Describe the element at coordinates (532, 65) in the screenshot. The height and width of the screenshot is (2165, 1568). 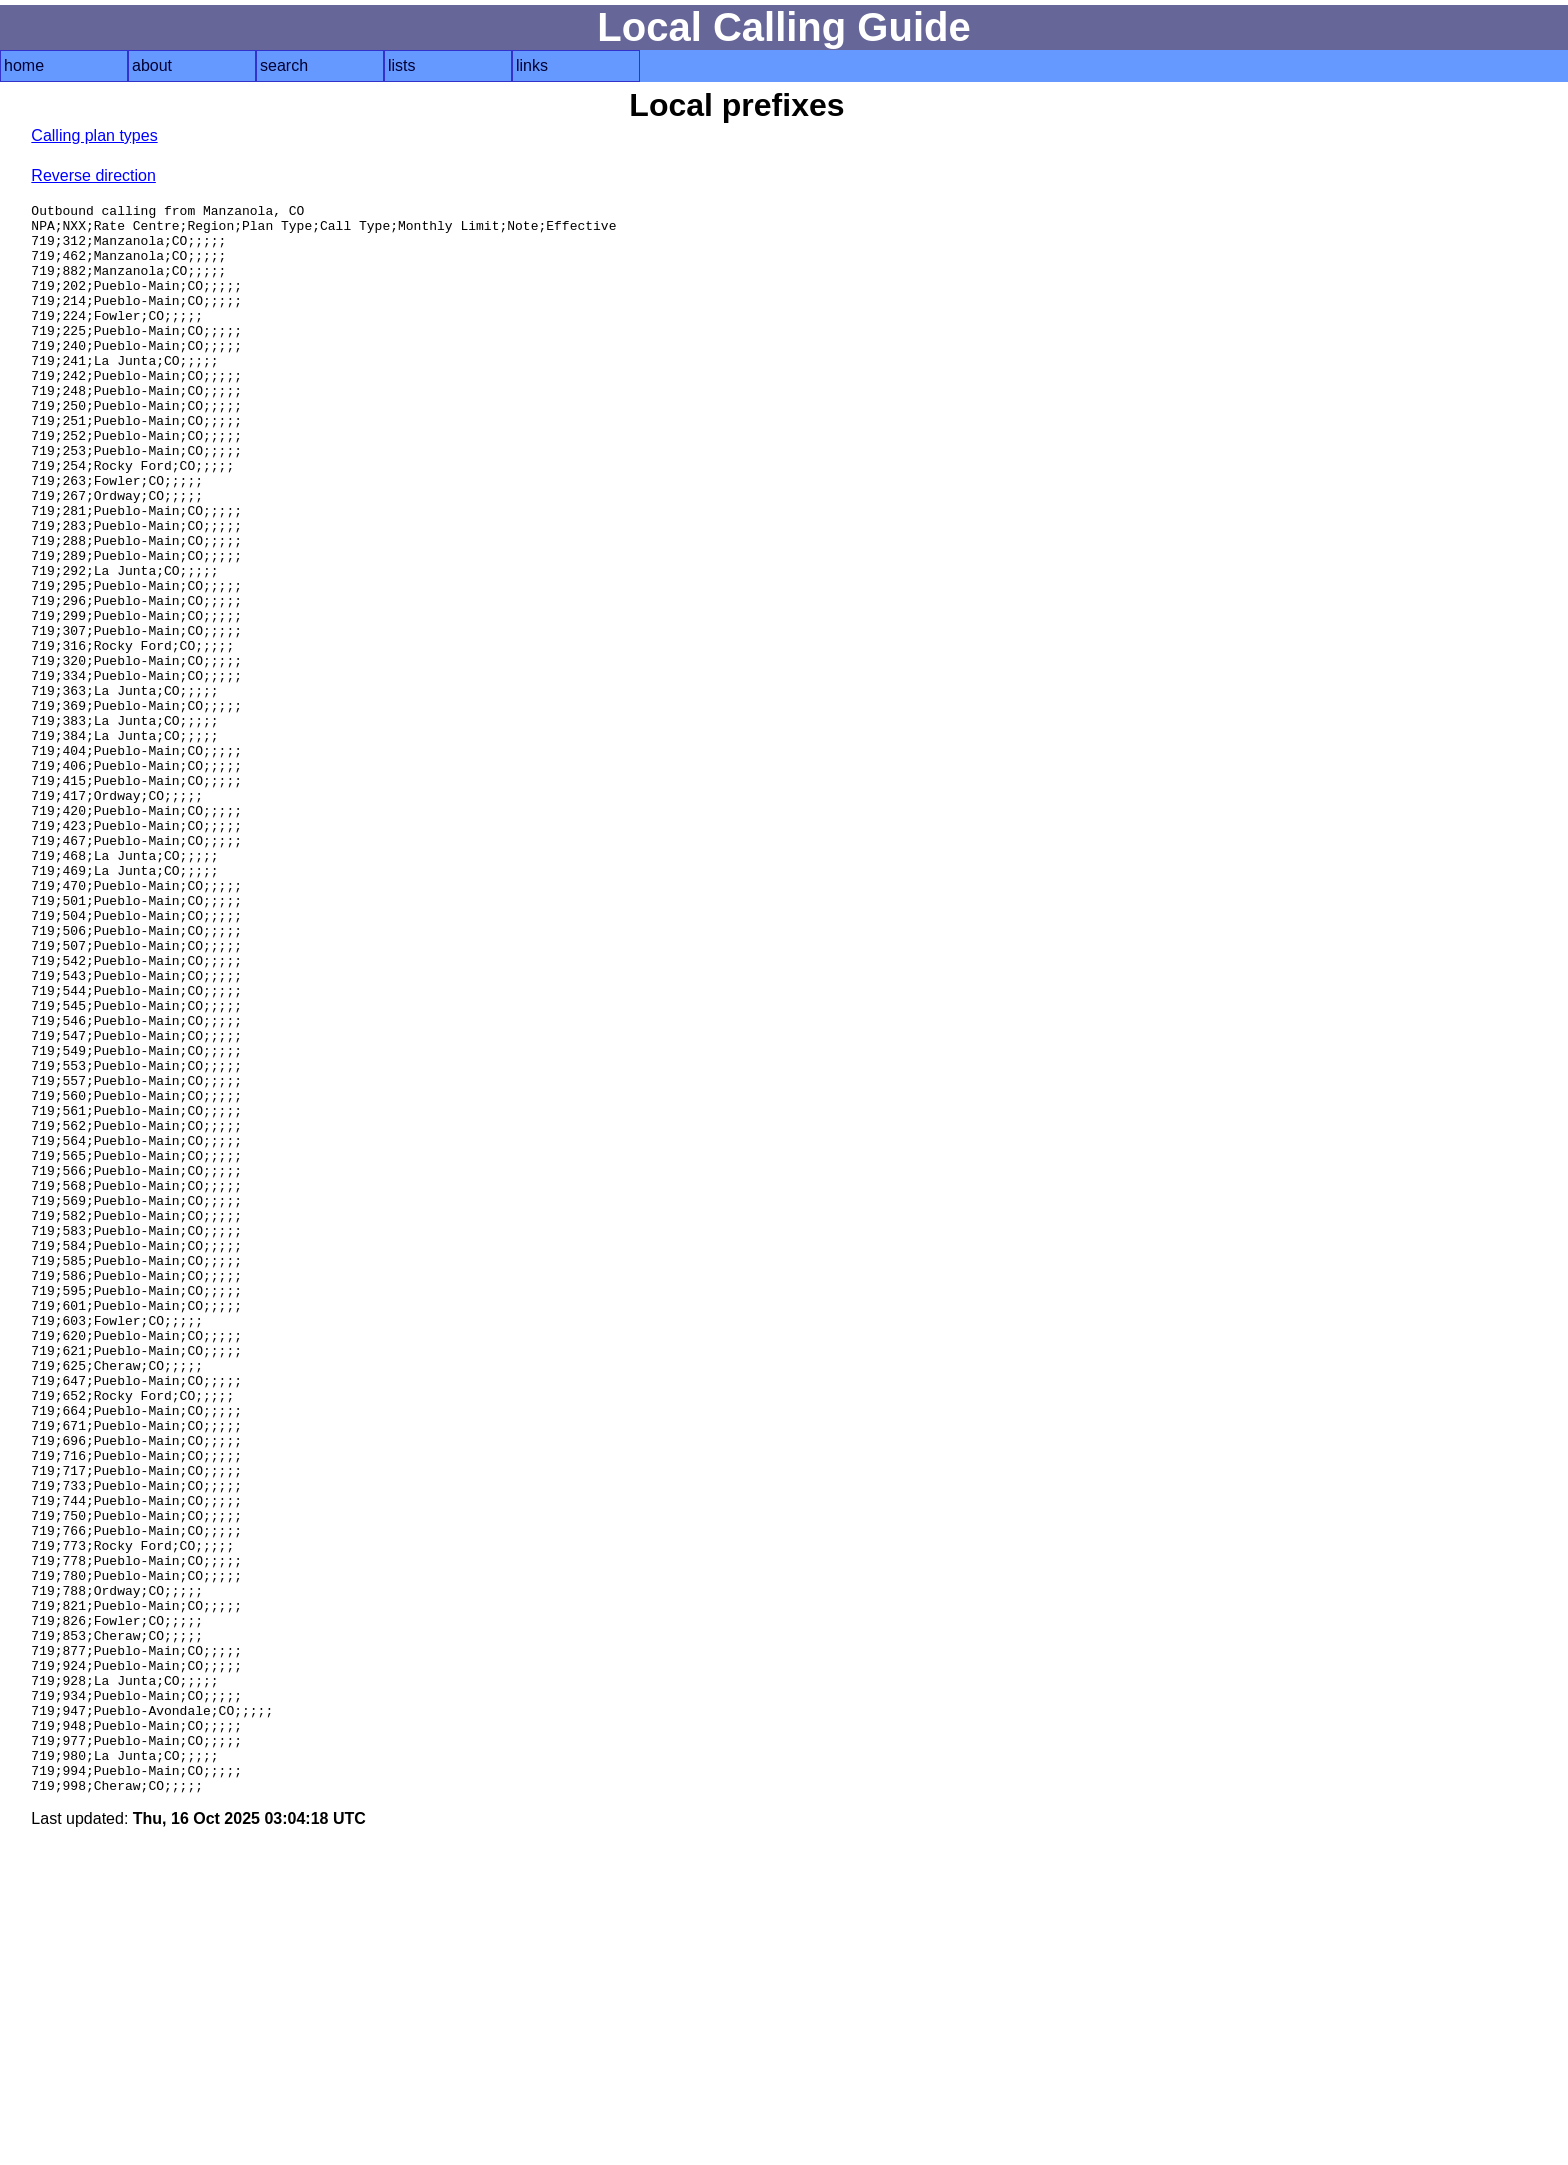
I see `links` at that location.